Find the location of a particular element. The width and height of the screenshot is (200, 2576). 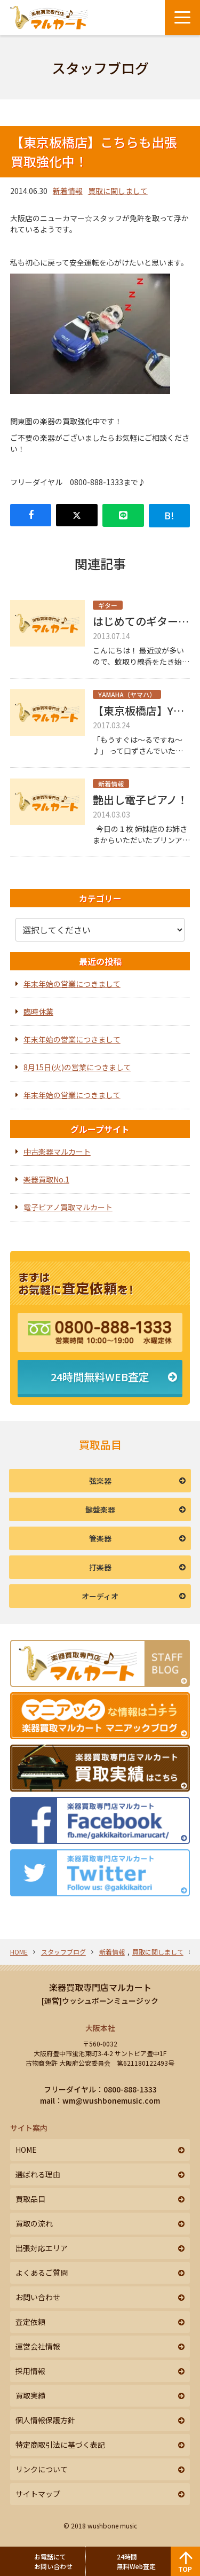

選ばれる理由 is located at coordinates (37, 2174).